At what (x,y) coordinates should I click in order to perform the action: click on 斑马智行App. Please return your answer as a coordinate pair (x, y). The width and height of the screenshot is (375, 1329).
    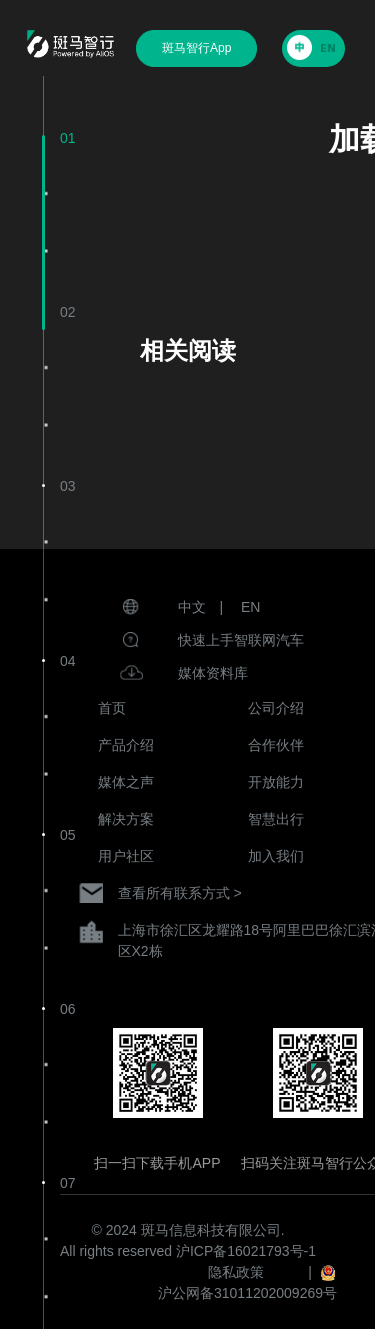
    Looking at the image, I should click on (196, 48).